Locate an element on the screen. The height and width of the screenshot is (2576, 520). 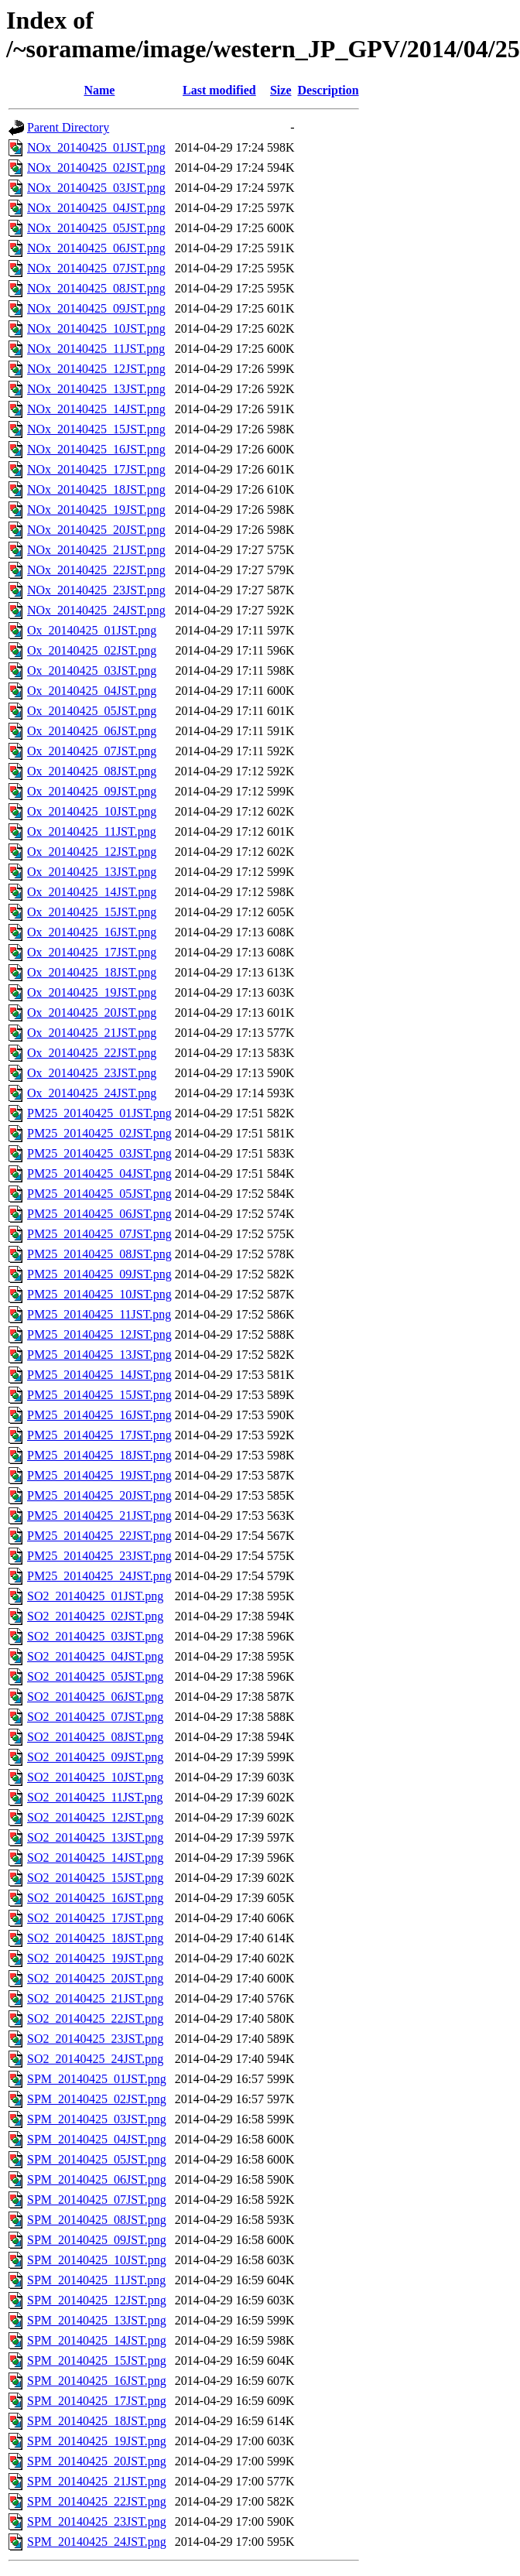
Ox_20140425_20JST.png is located at coordinates (91, 1012).